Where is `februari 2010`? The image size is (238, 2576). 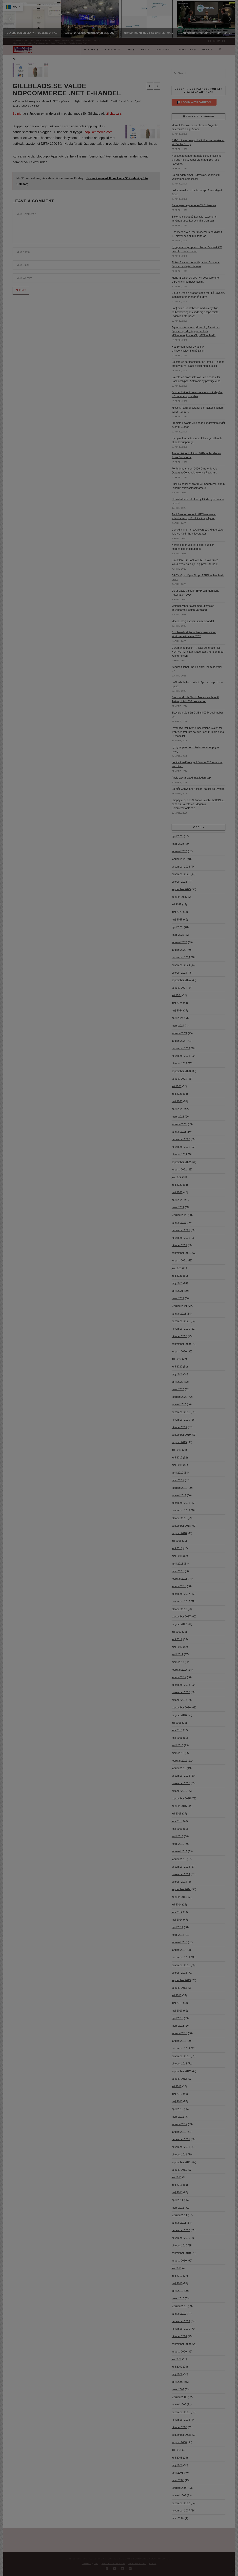
februari 2010 is located at coordinates (179, 2306).